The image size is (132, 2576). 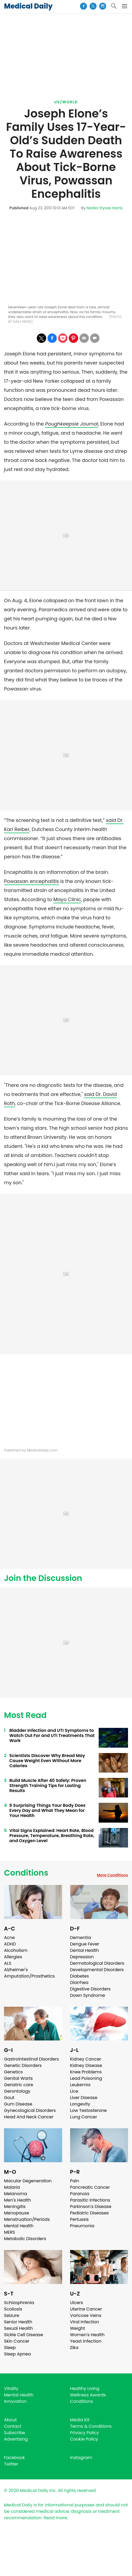 I want to click on Dementia, so click(x=80, y=1937).